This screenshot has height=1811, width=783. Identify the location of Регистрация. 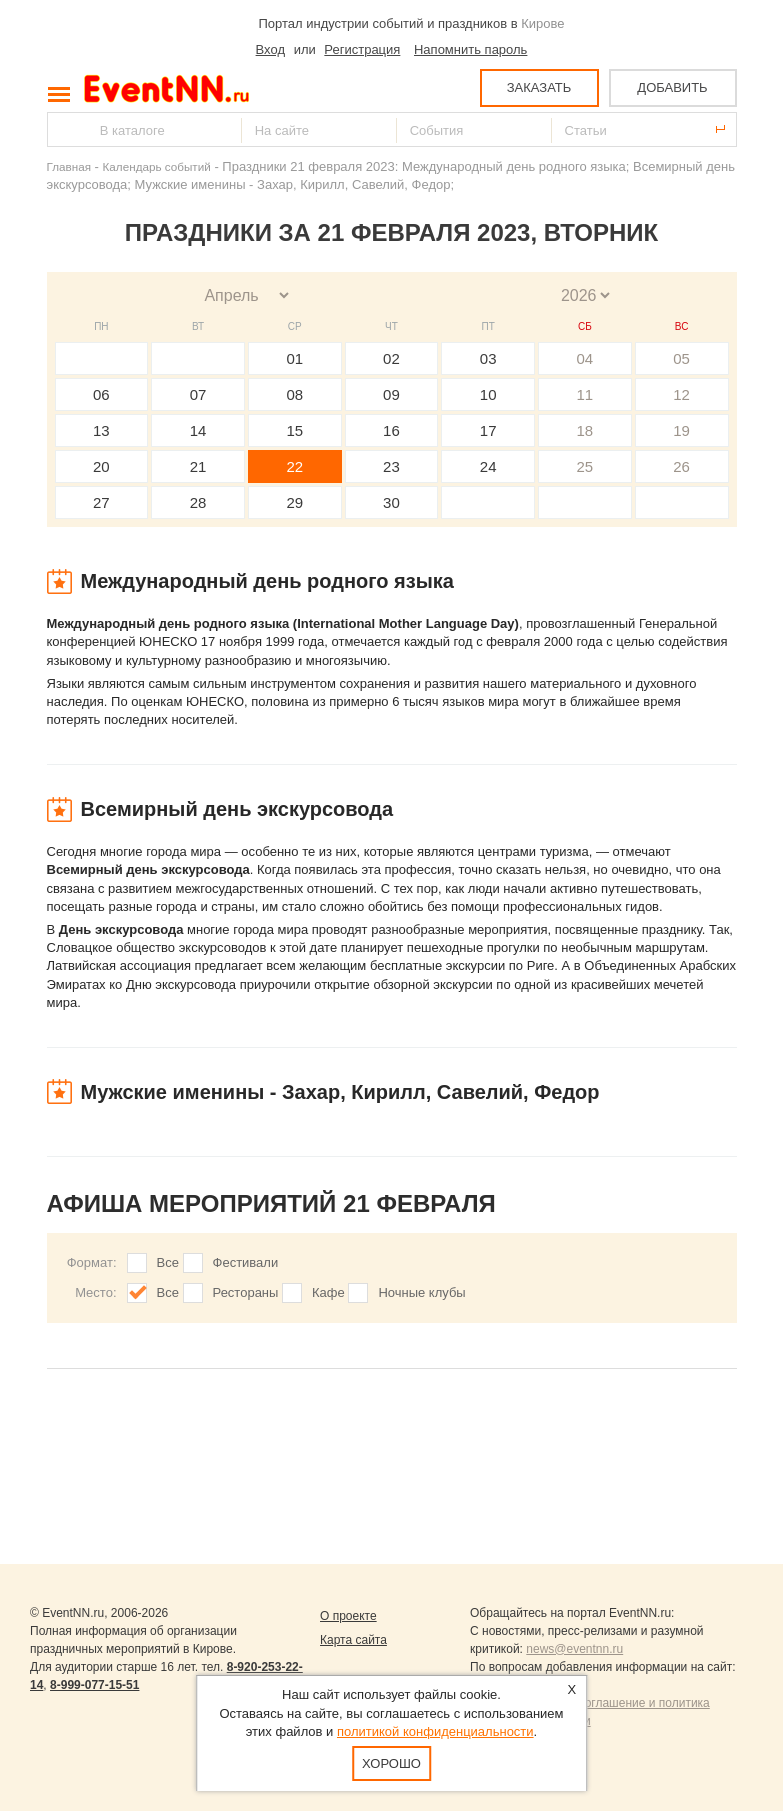
(362, 49).